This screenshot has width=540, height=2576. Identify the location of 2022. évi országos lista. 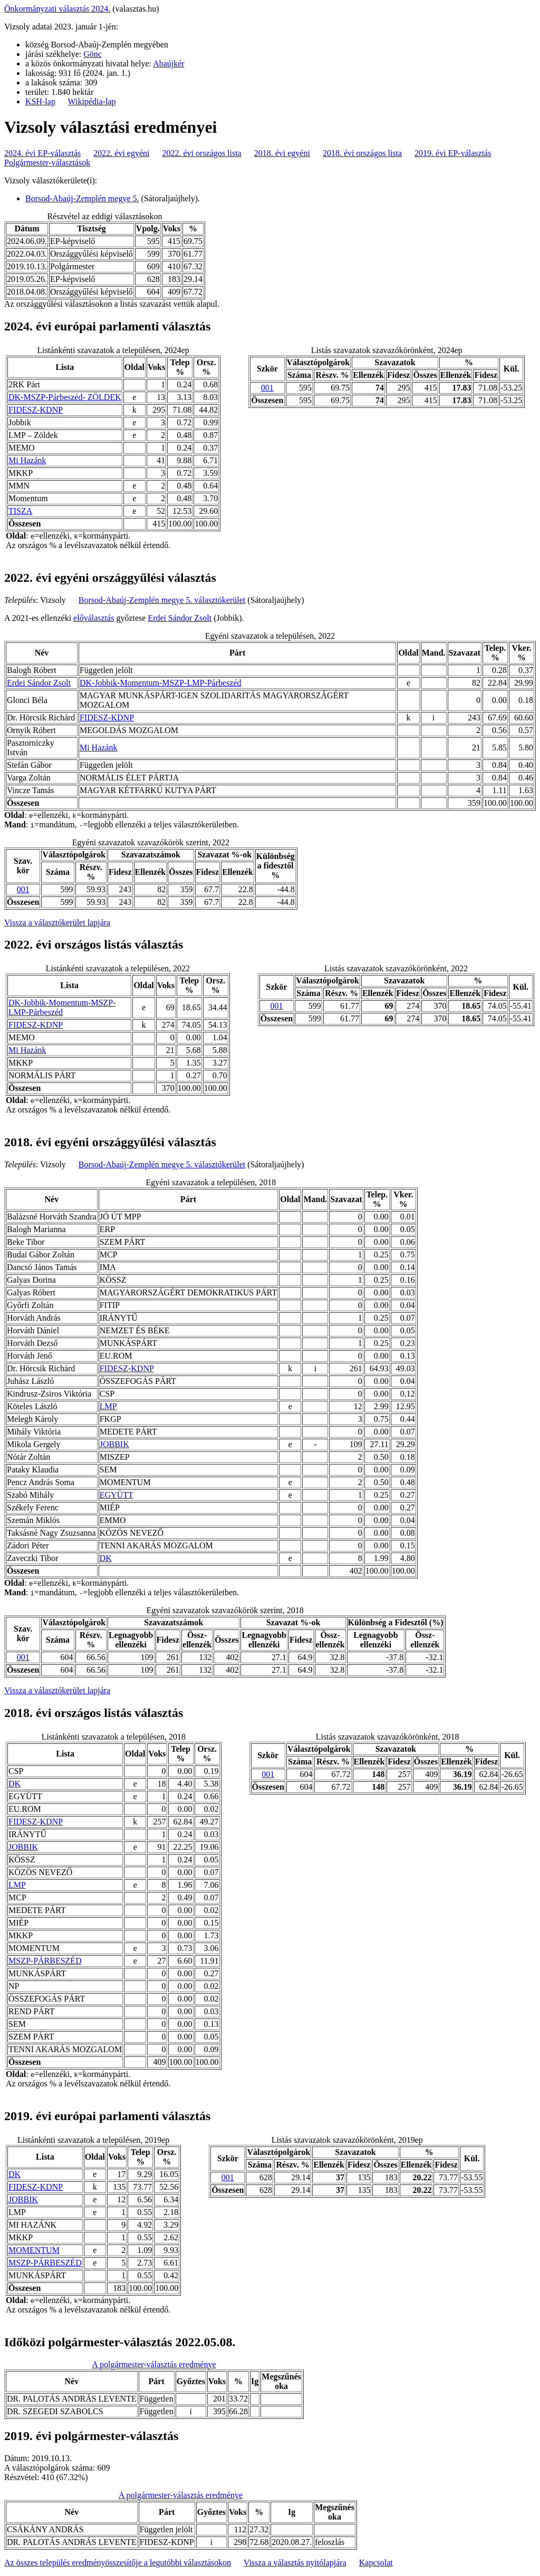
(202, 153).